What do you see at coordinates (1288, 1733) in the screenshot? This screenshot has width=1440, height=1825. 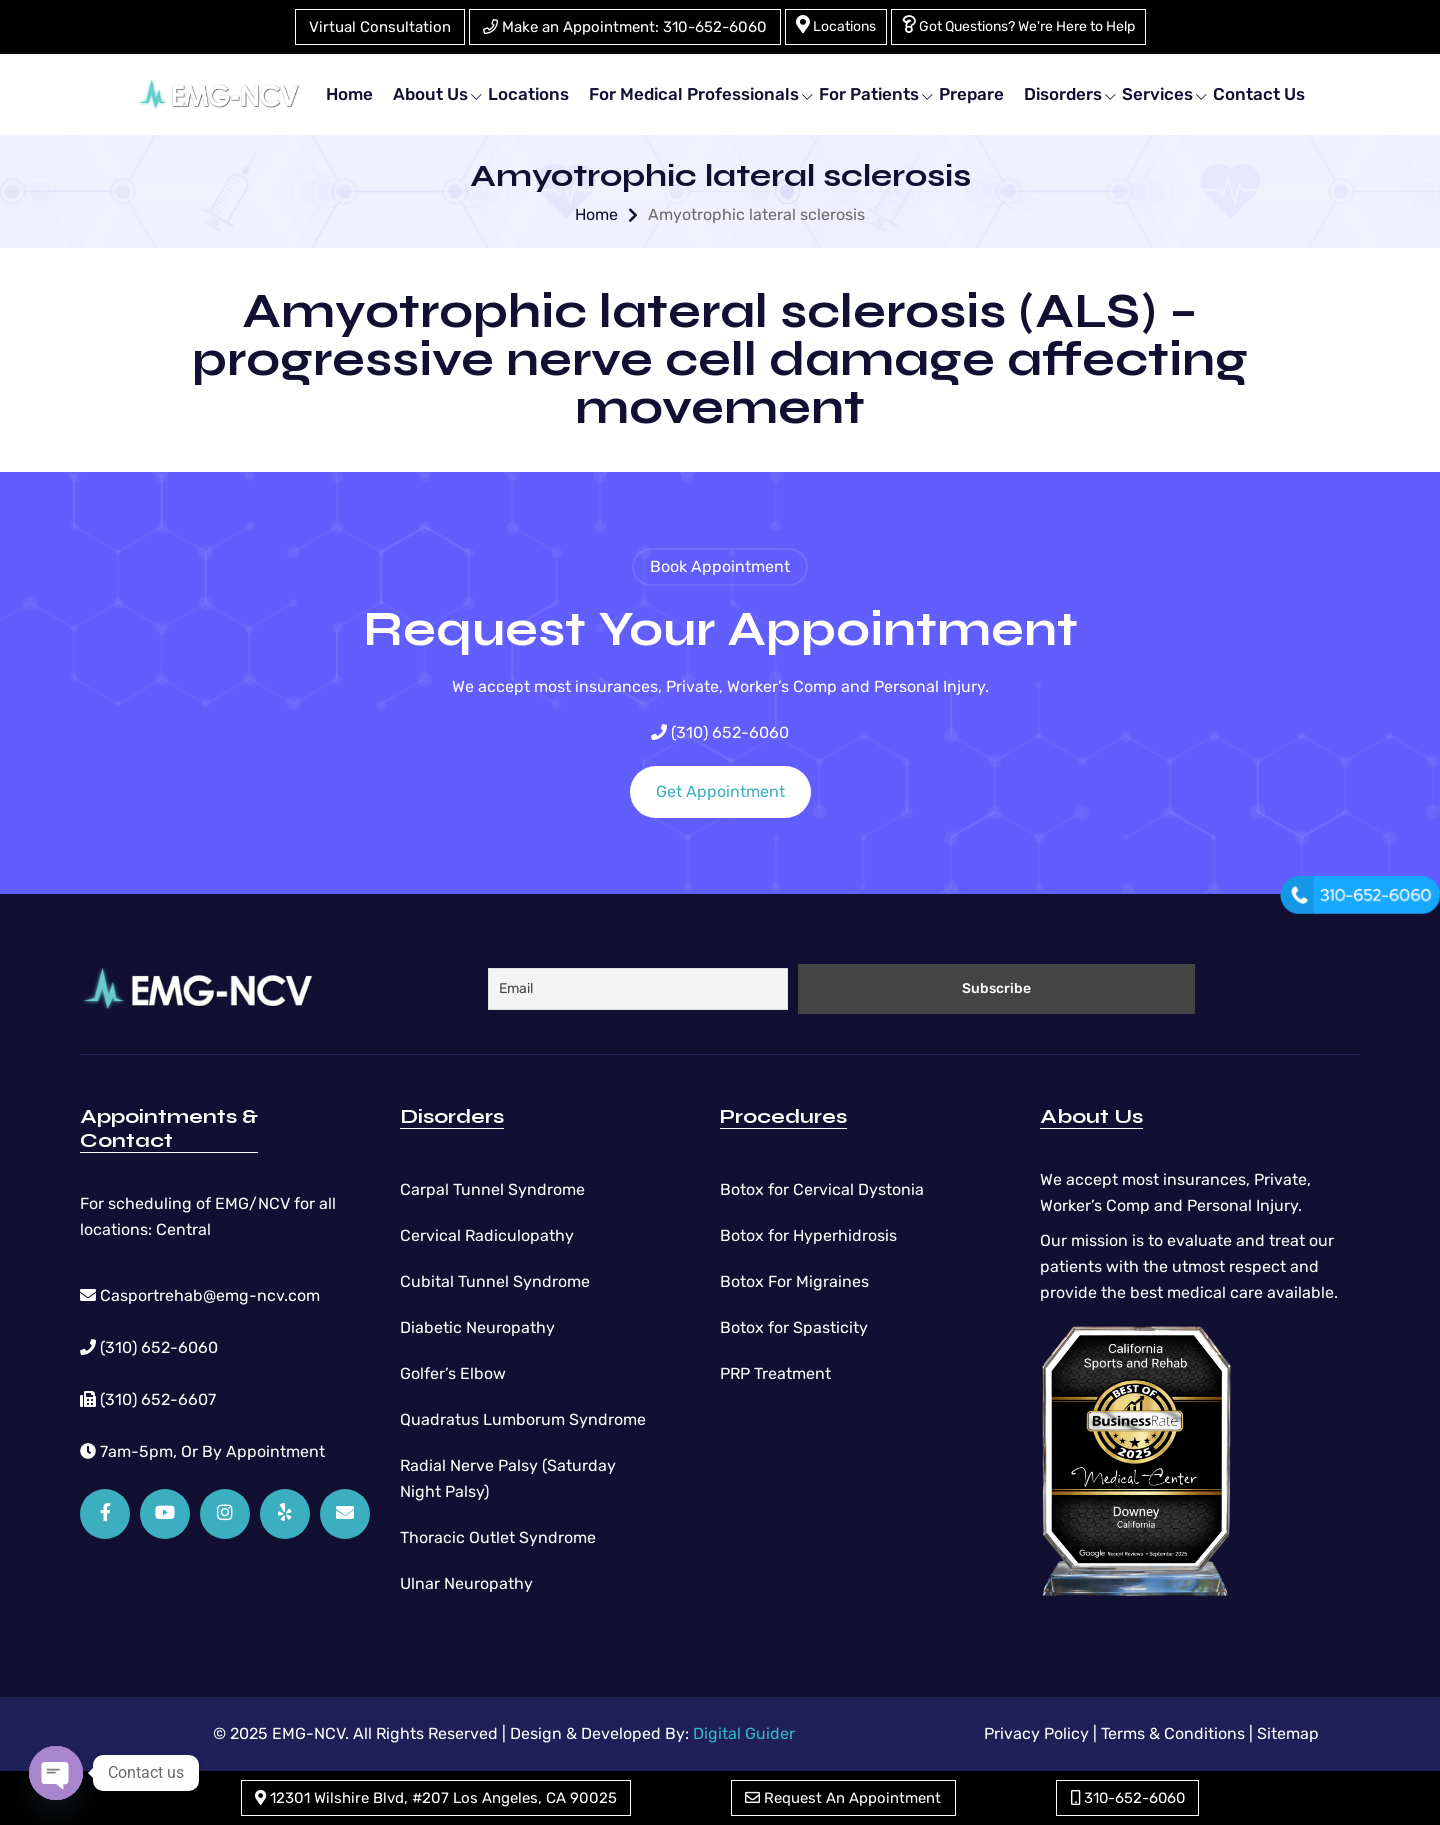 I see `Sitemap` at bounding box center [1288, 1733].